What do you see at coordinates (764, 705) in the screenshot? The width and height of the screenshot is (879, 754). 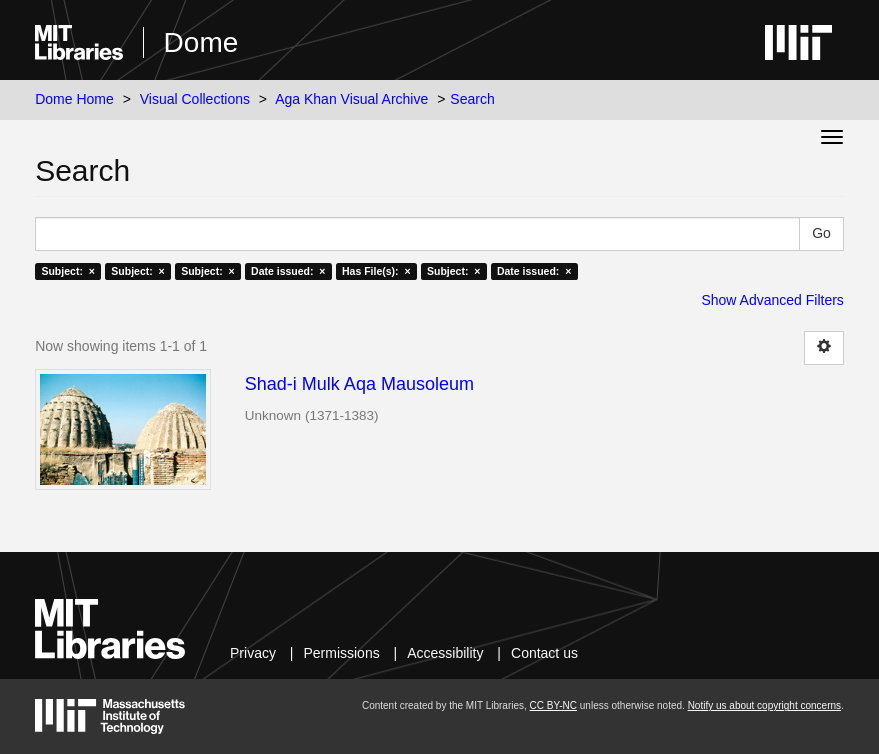 I see `Notify us about copyright concerns` at bounding box center [764, 705].